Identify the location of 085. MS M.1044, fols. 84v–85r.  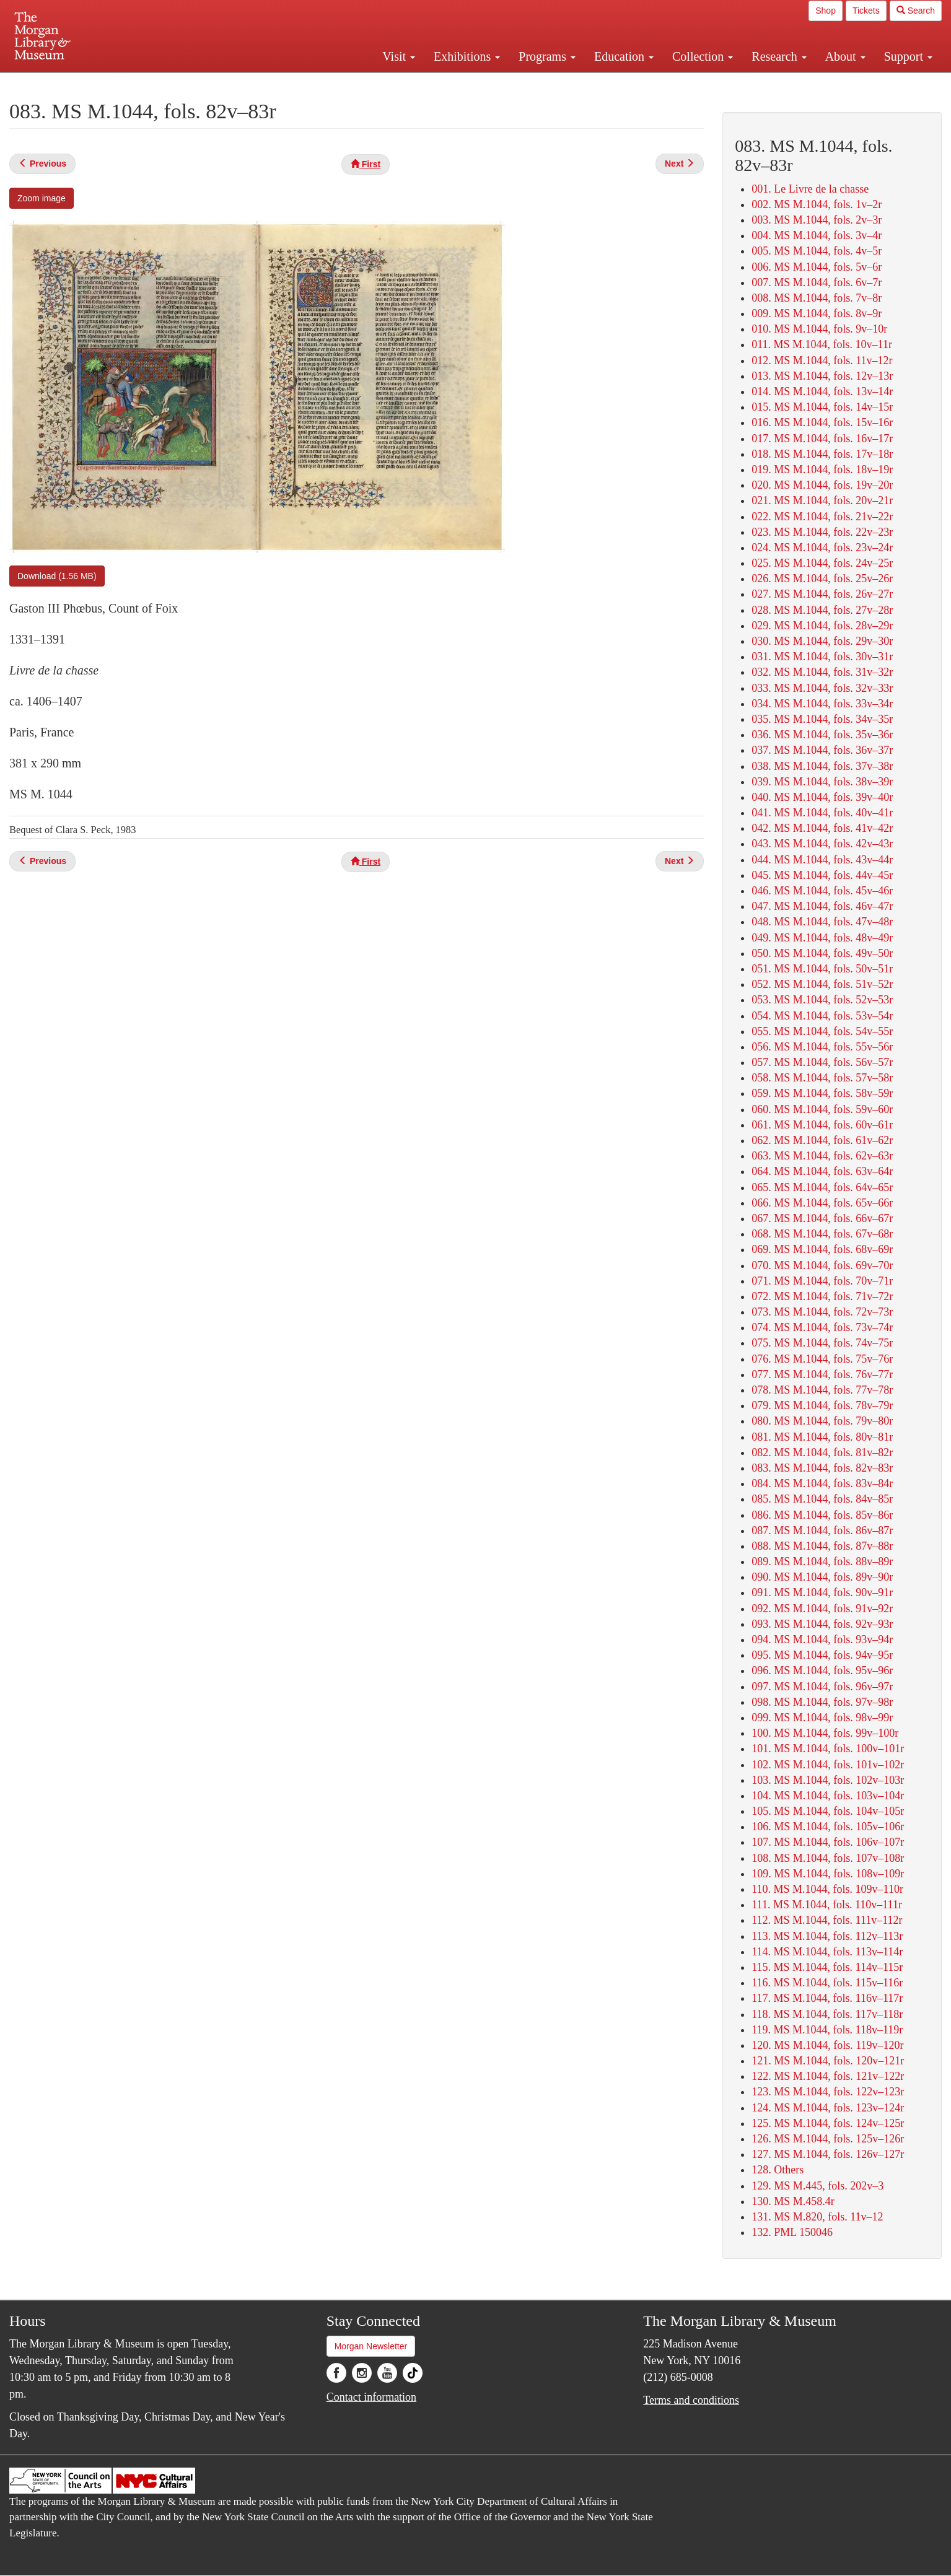
(822, 1499).